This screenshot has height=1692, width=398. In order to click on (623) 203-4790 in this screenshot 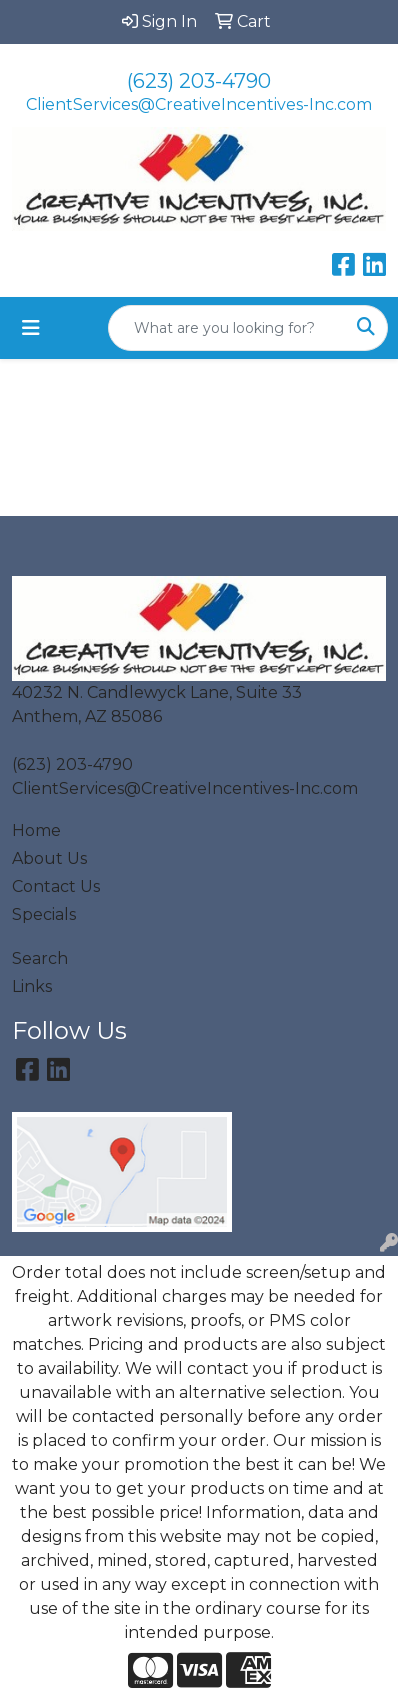, I will do `click(199, 81)`.